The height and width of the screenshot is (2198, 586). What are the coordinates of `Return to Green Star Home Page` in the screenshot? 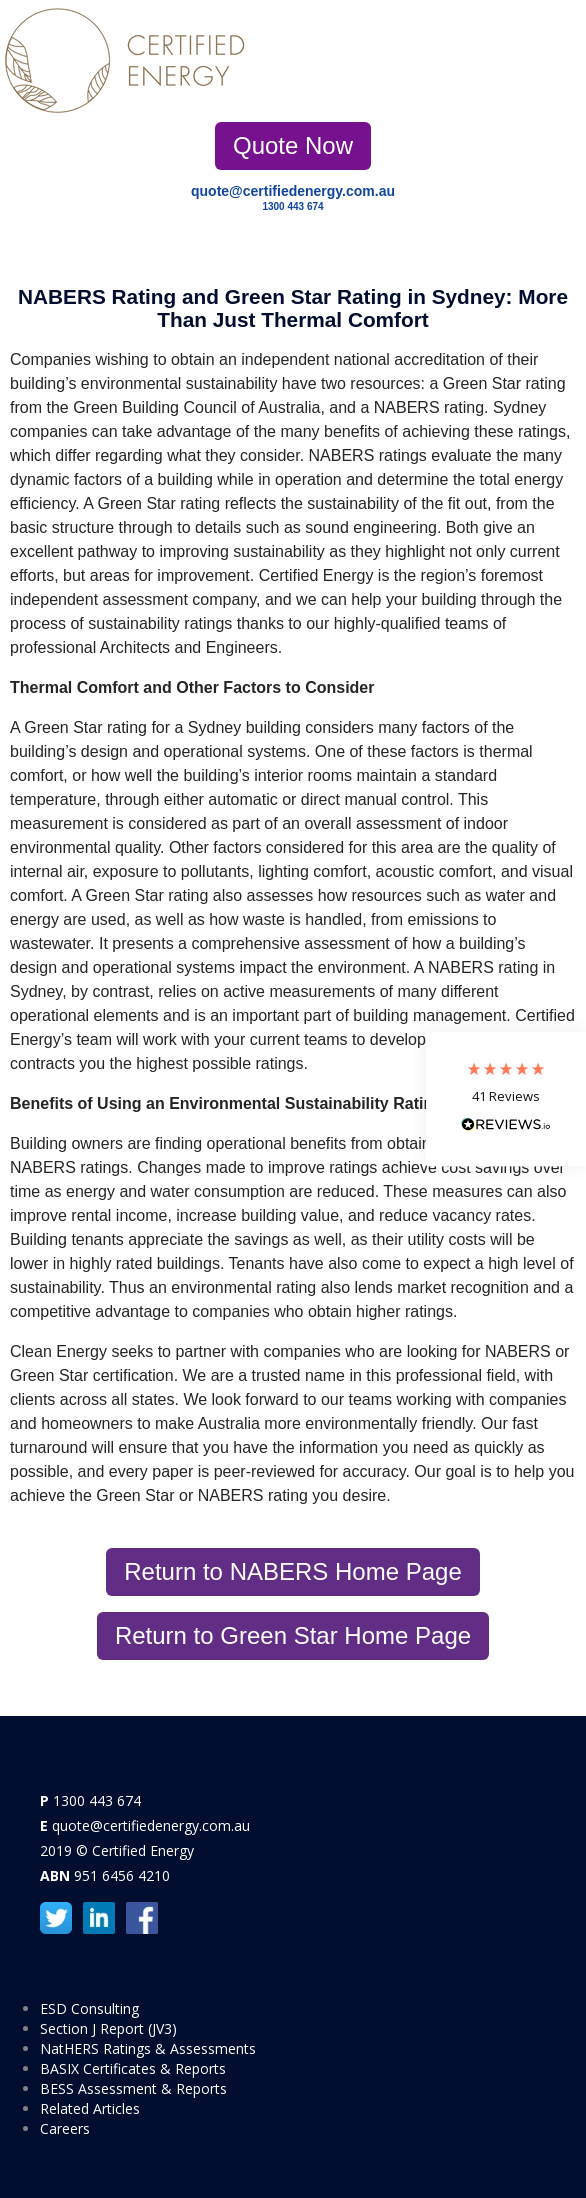 It's located at (293, 1635).